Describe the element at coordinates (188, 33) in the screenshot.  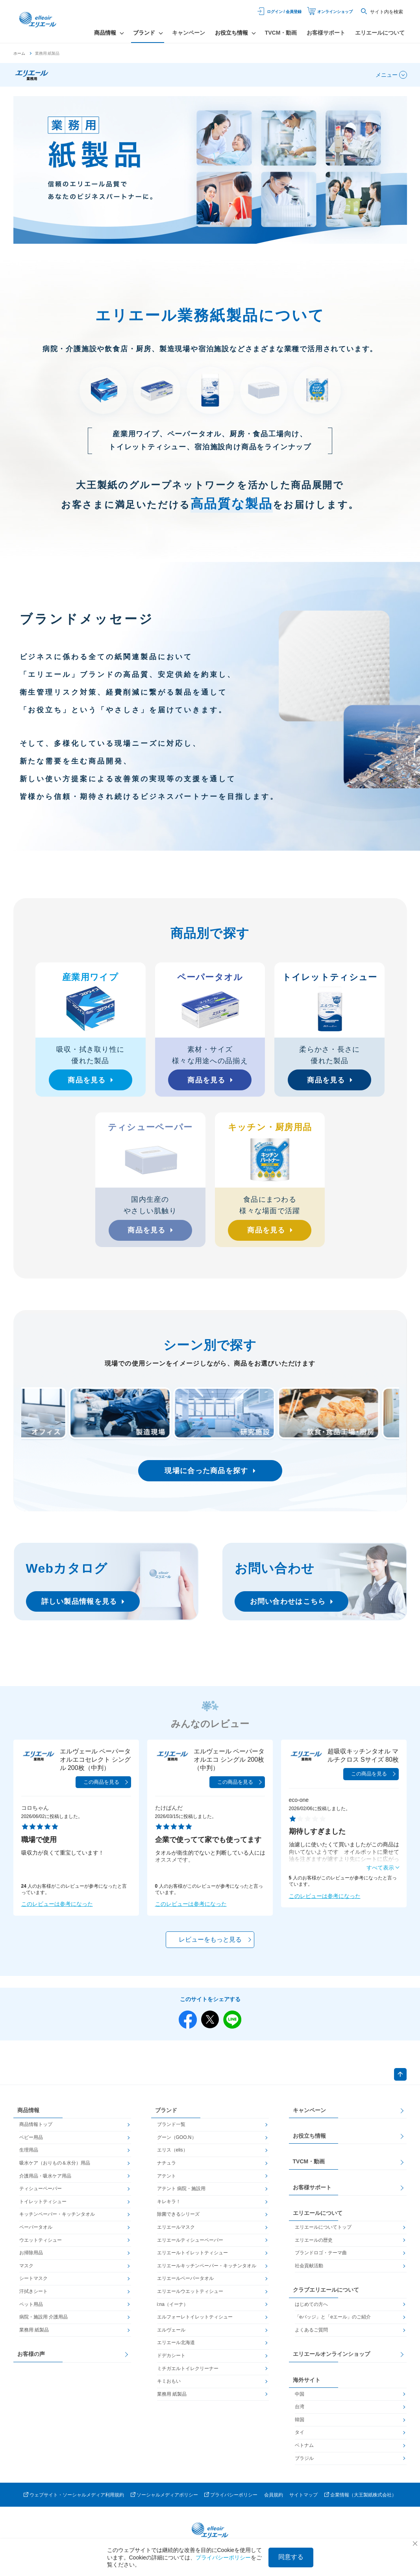
I see `キャンペーン` at that location.